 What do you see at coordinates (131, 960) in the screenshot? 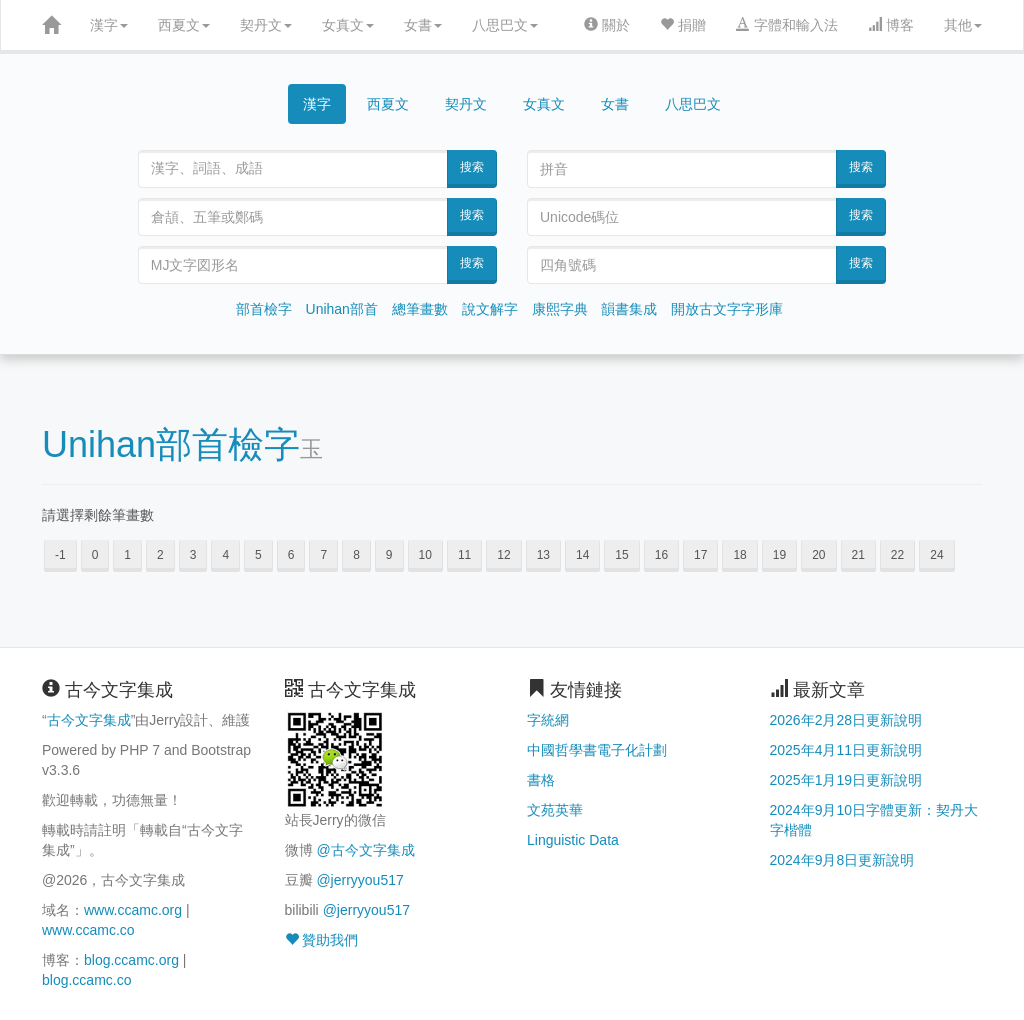
I see `blog.ccamc.org` at bounding box center [131, 960].